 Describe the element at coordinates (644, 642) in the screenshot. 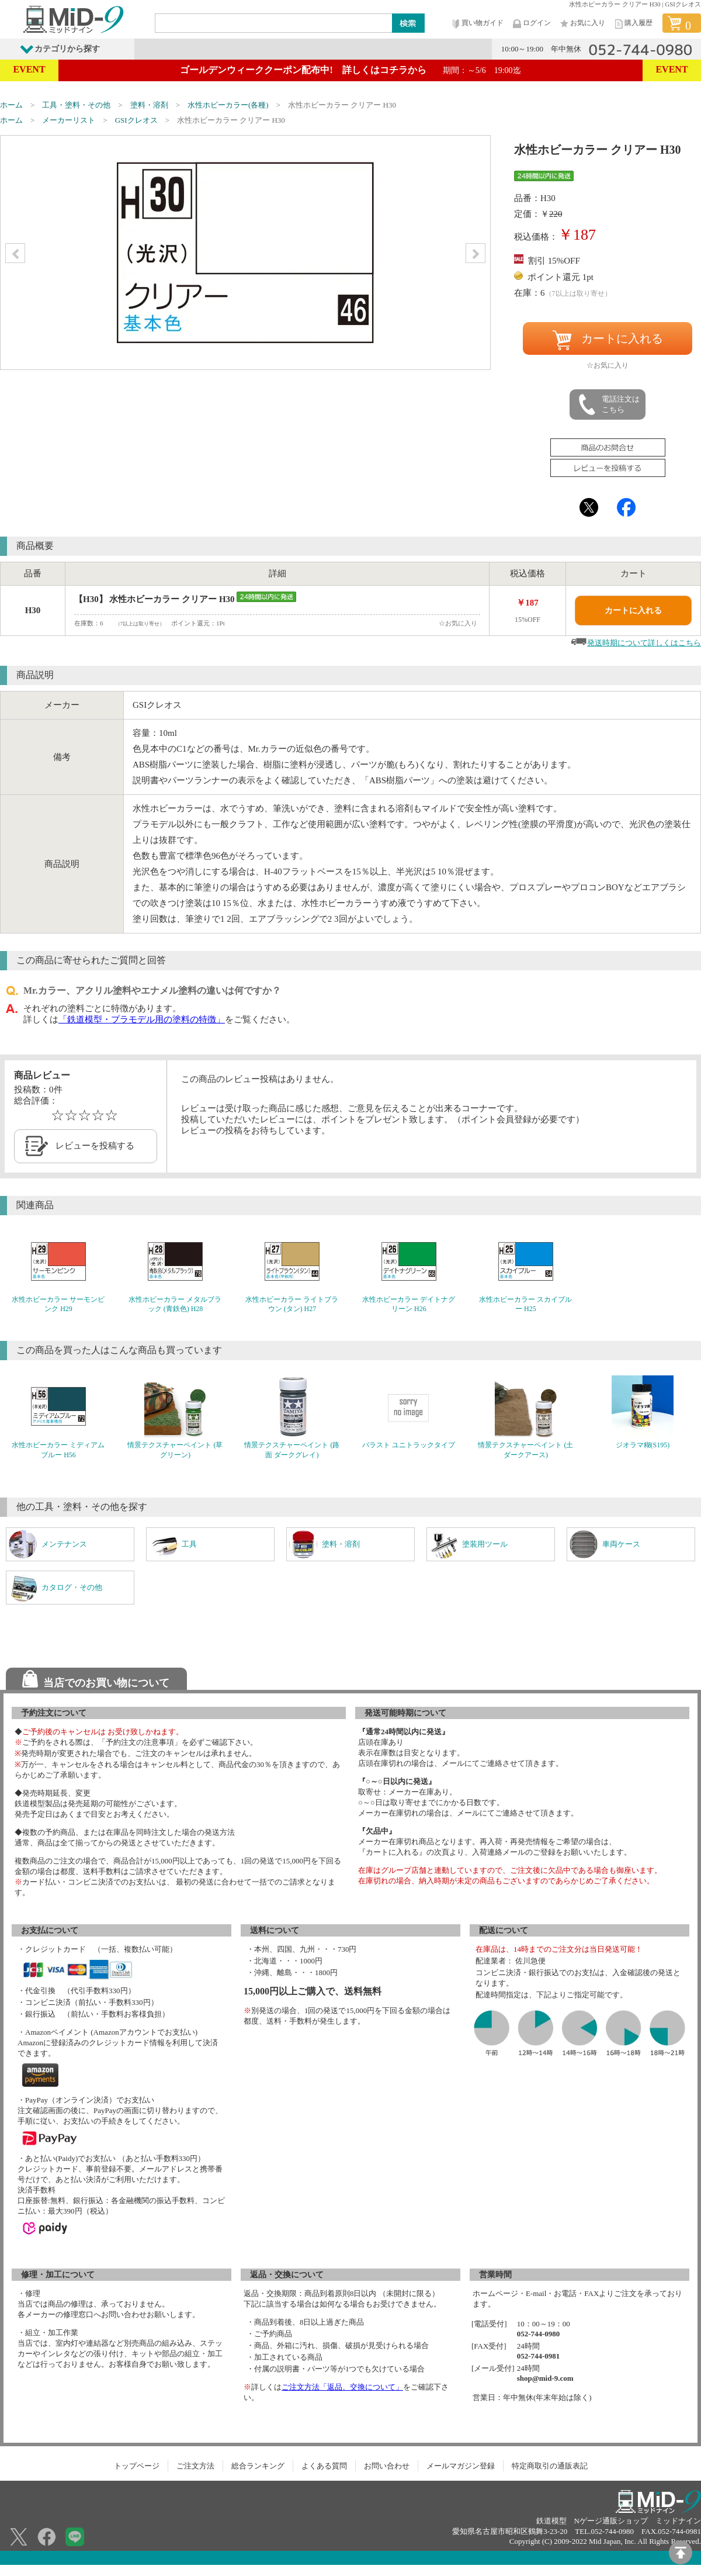

I see `発送時期について詳しくはこちら` at that location.